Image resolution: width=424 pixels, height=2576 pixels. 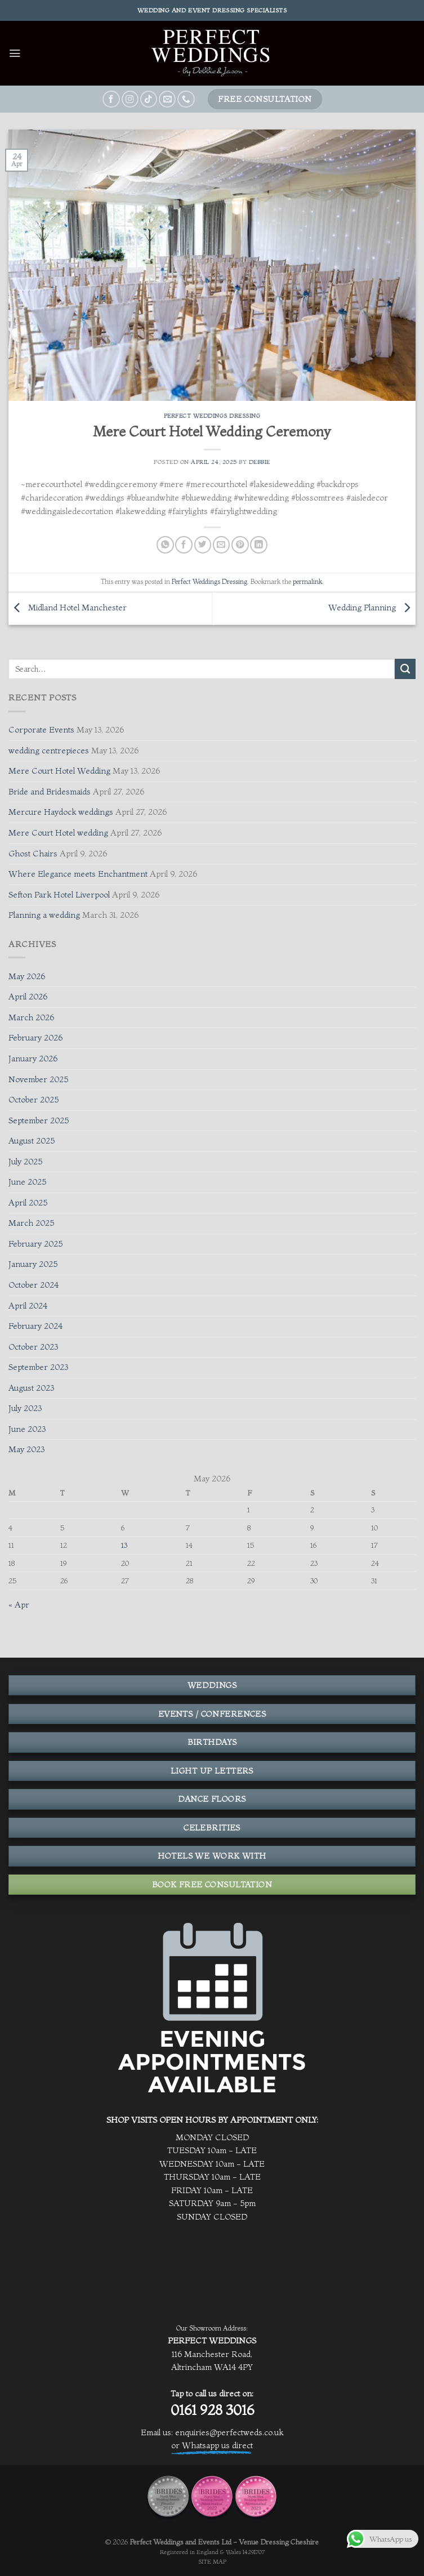 I want to click on « Apr, so click(x=18, y=1605).